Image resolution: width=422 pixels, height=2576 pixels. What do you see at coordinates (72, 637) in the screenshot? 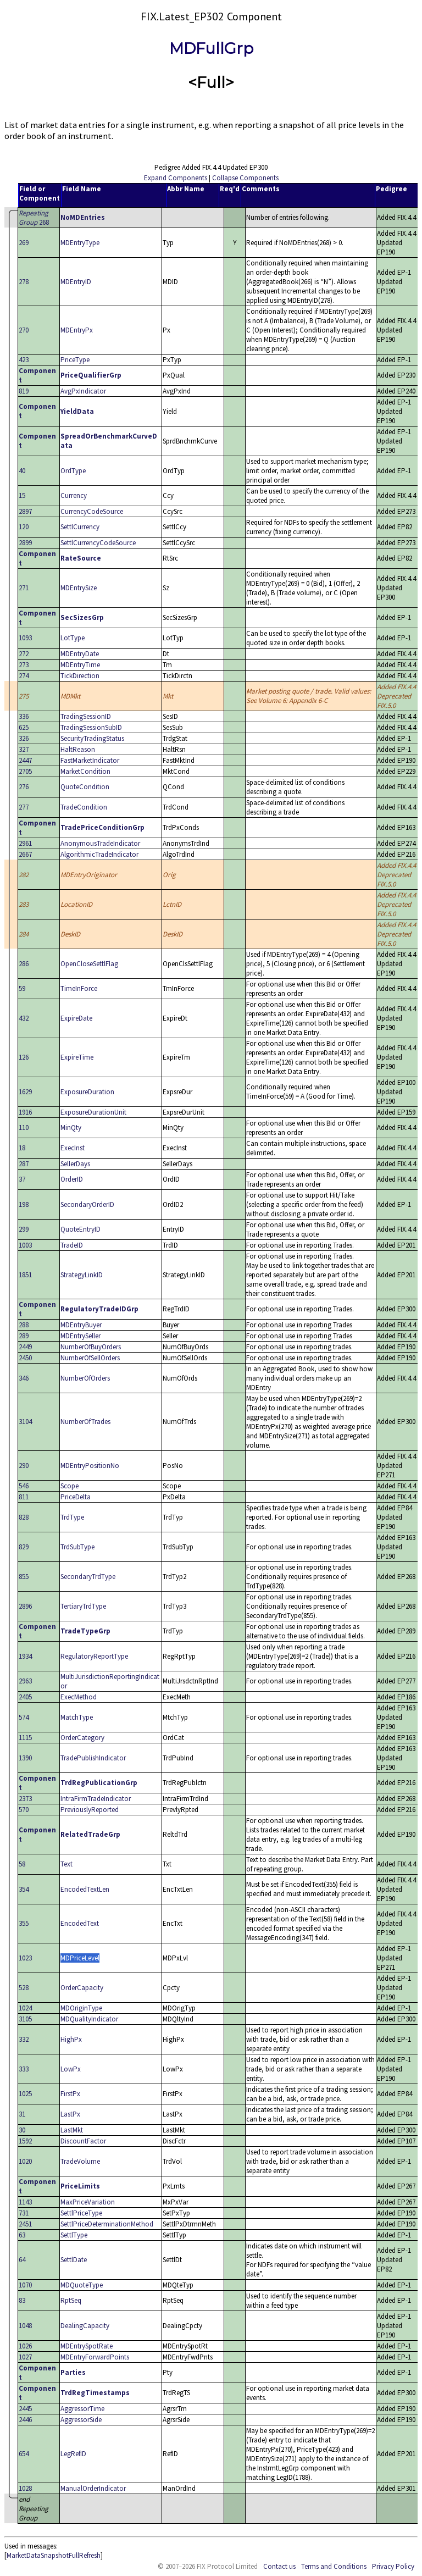
I see `LotType` at bounding box center [72, 637].